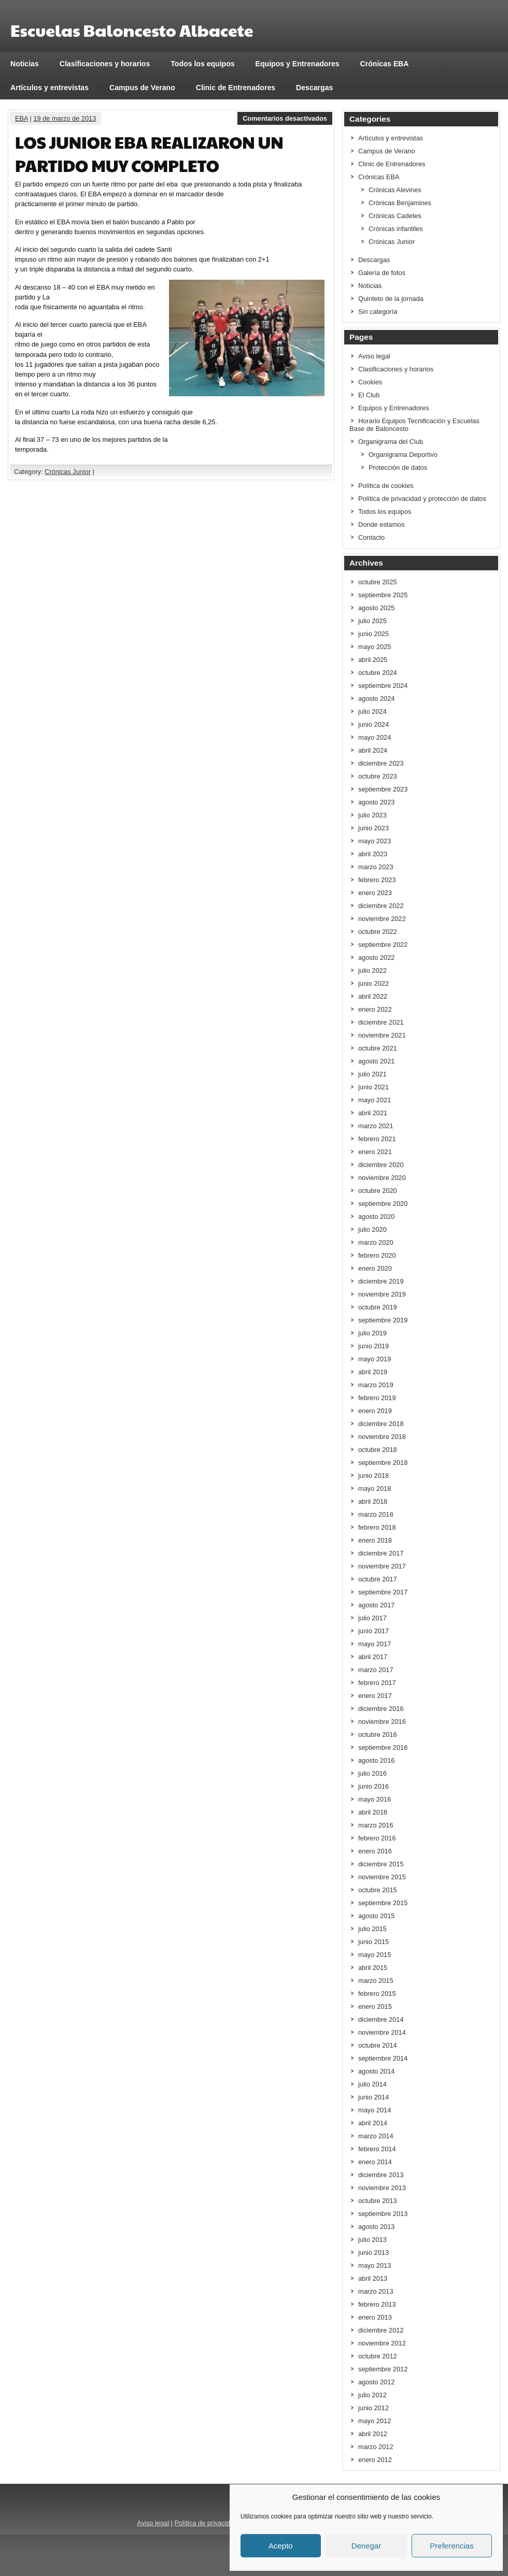 The height and width of the screenshot is (2576, 508). What do you see at coordinates (372, 970) in the screenshot?
I see `julio 2022` at bounding box center [372, 970].